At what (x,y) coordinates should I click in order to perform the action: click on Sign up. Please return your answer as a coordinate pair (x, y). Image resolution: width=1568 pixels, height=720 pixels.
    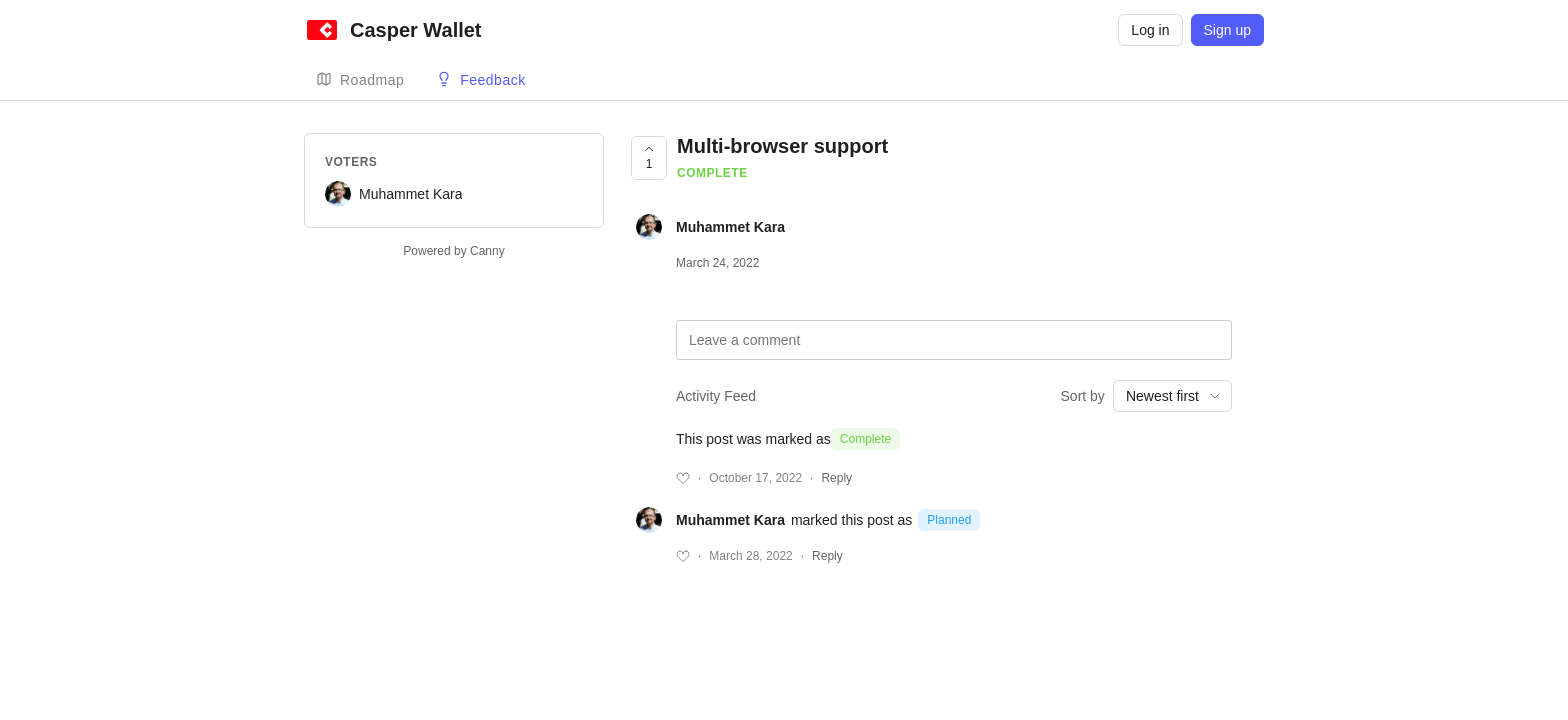
    Looking at the image, I should click on (1227, 30).